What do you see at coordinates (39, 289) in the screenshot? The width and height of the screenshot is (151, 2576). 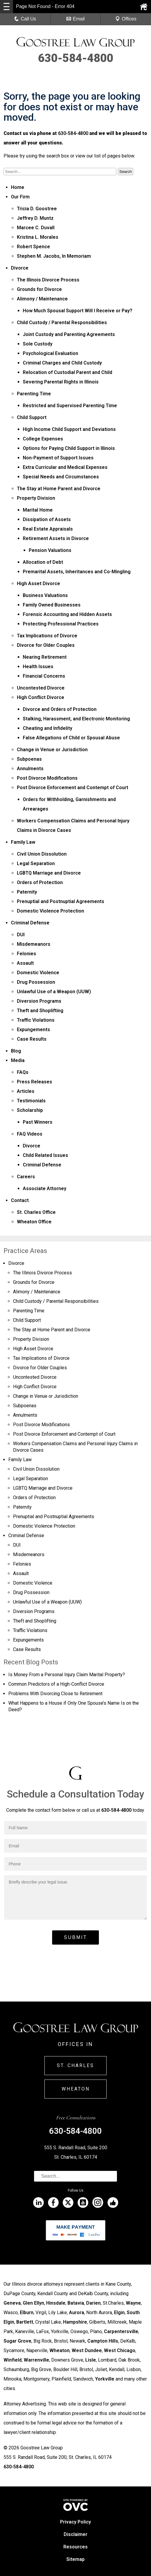 I see `Grounds for Divorce` at bounding box center [39, 289].